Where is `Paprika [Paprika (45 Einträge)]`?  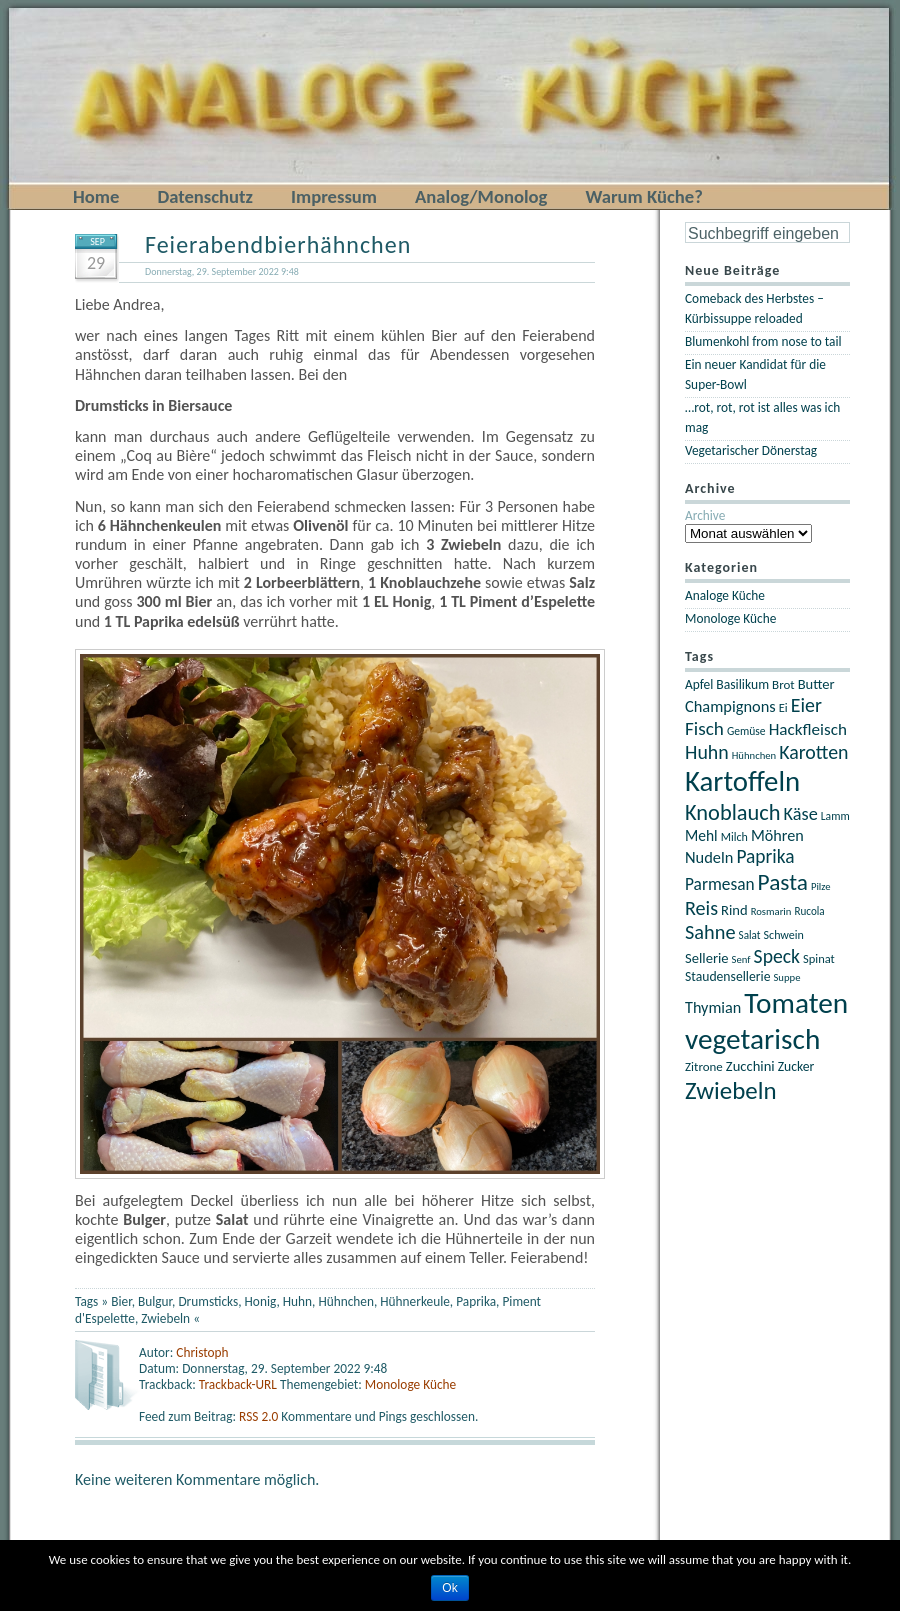 Paprika [Paprika (45 Einträge)] is located at coordinates (765, 856).